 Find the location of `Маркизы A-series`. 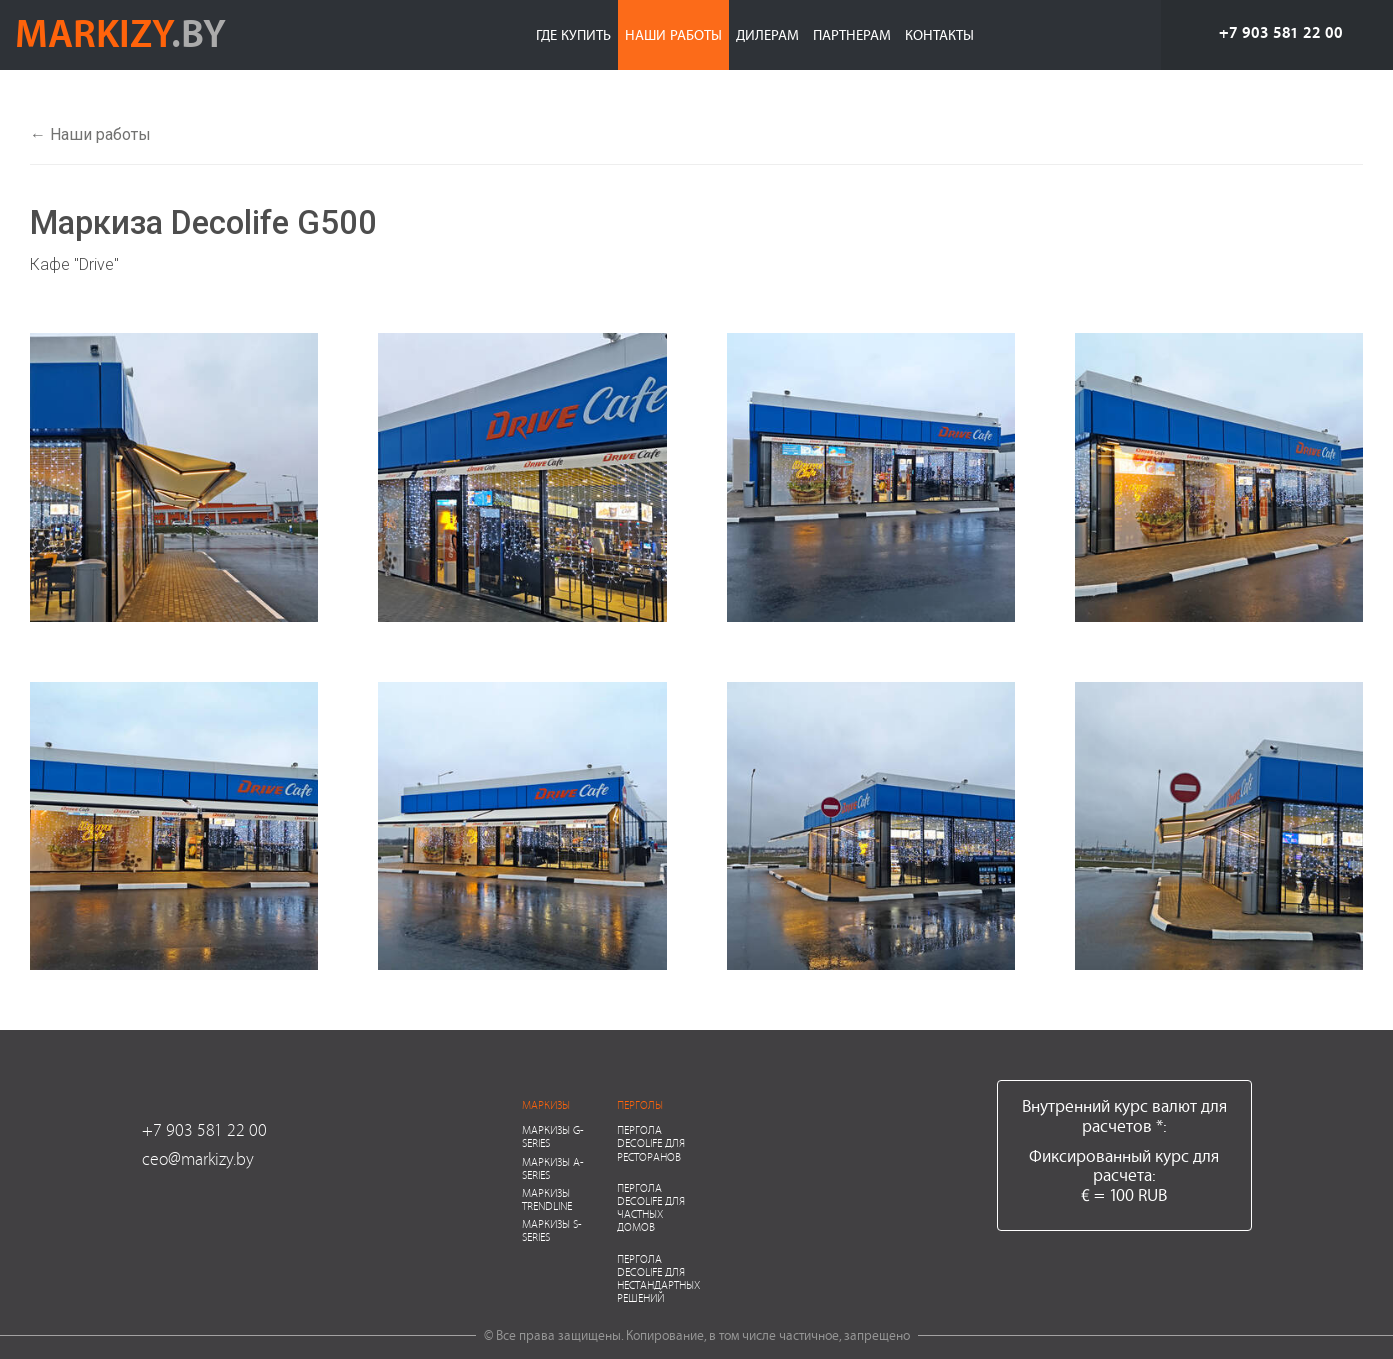

Маркизы A-series is located at coordinates (553, 1168).